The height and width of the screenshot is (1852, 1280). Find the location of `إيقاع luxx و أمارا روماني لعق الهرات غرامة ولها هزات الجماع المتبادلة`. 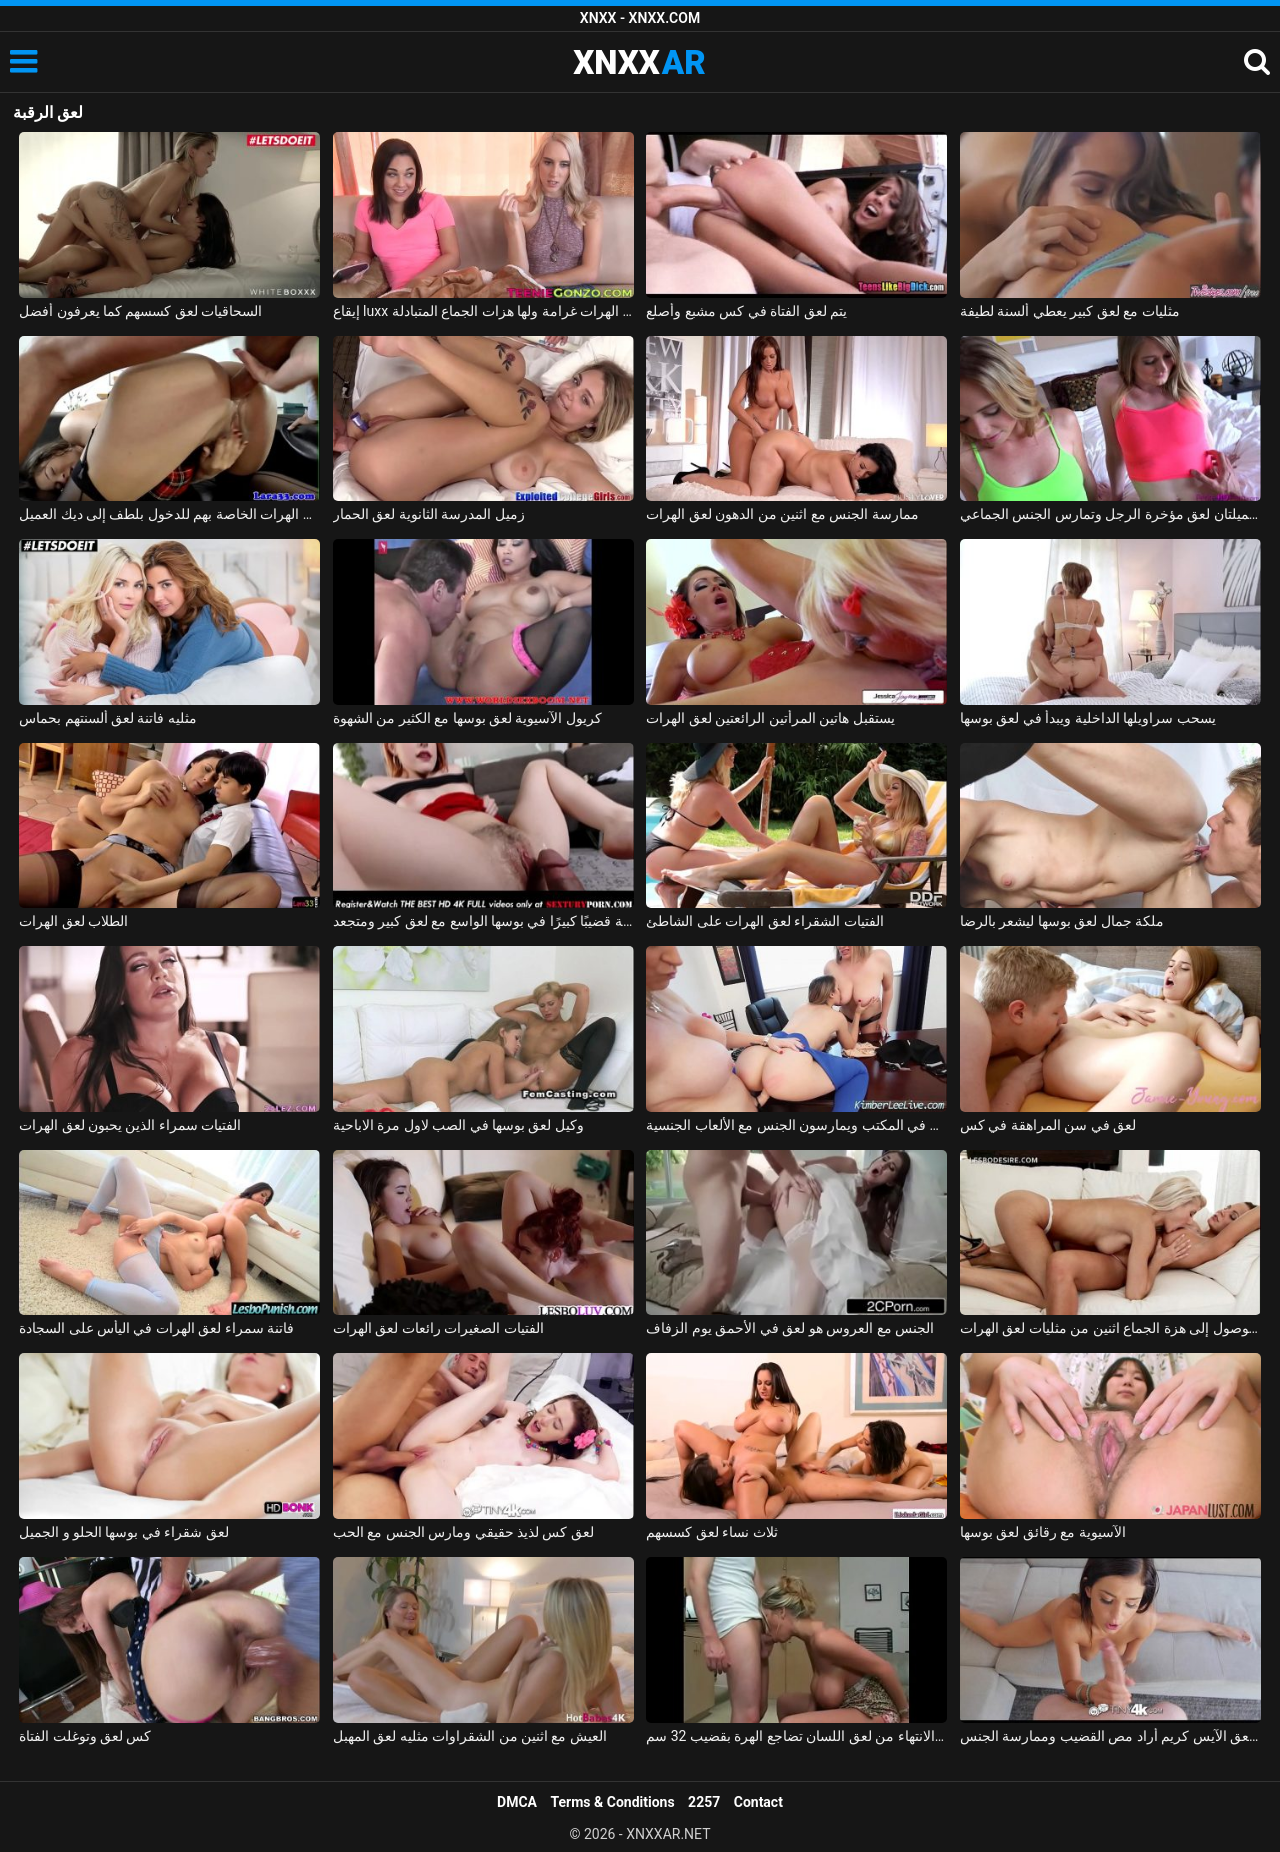

إيقاع luxx و أمارا روماني لعق الهرات غرامة ولها هزات الجماع المتبادلة is located at coordinates (483, 311).